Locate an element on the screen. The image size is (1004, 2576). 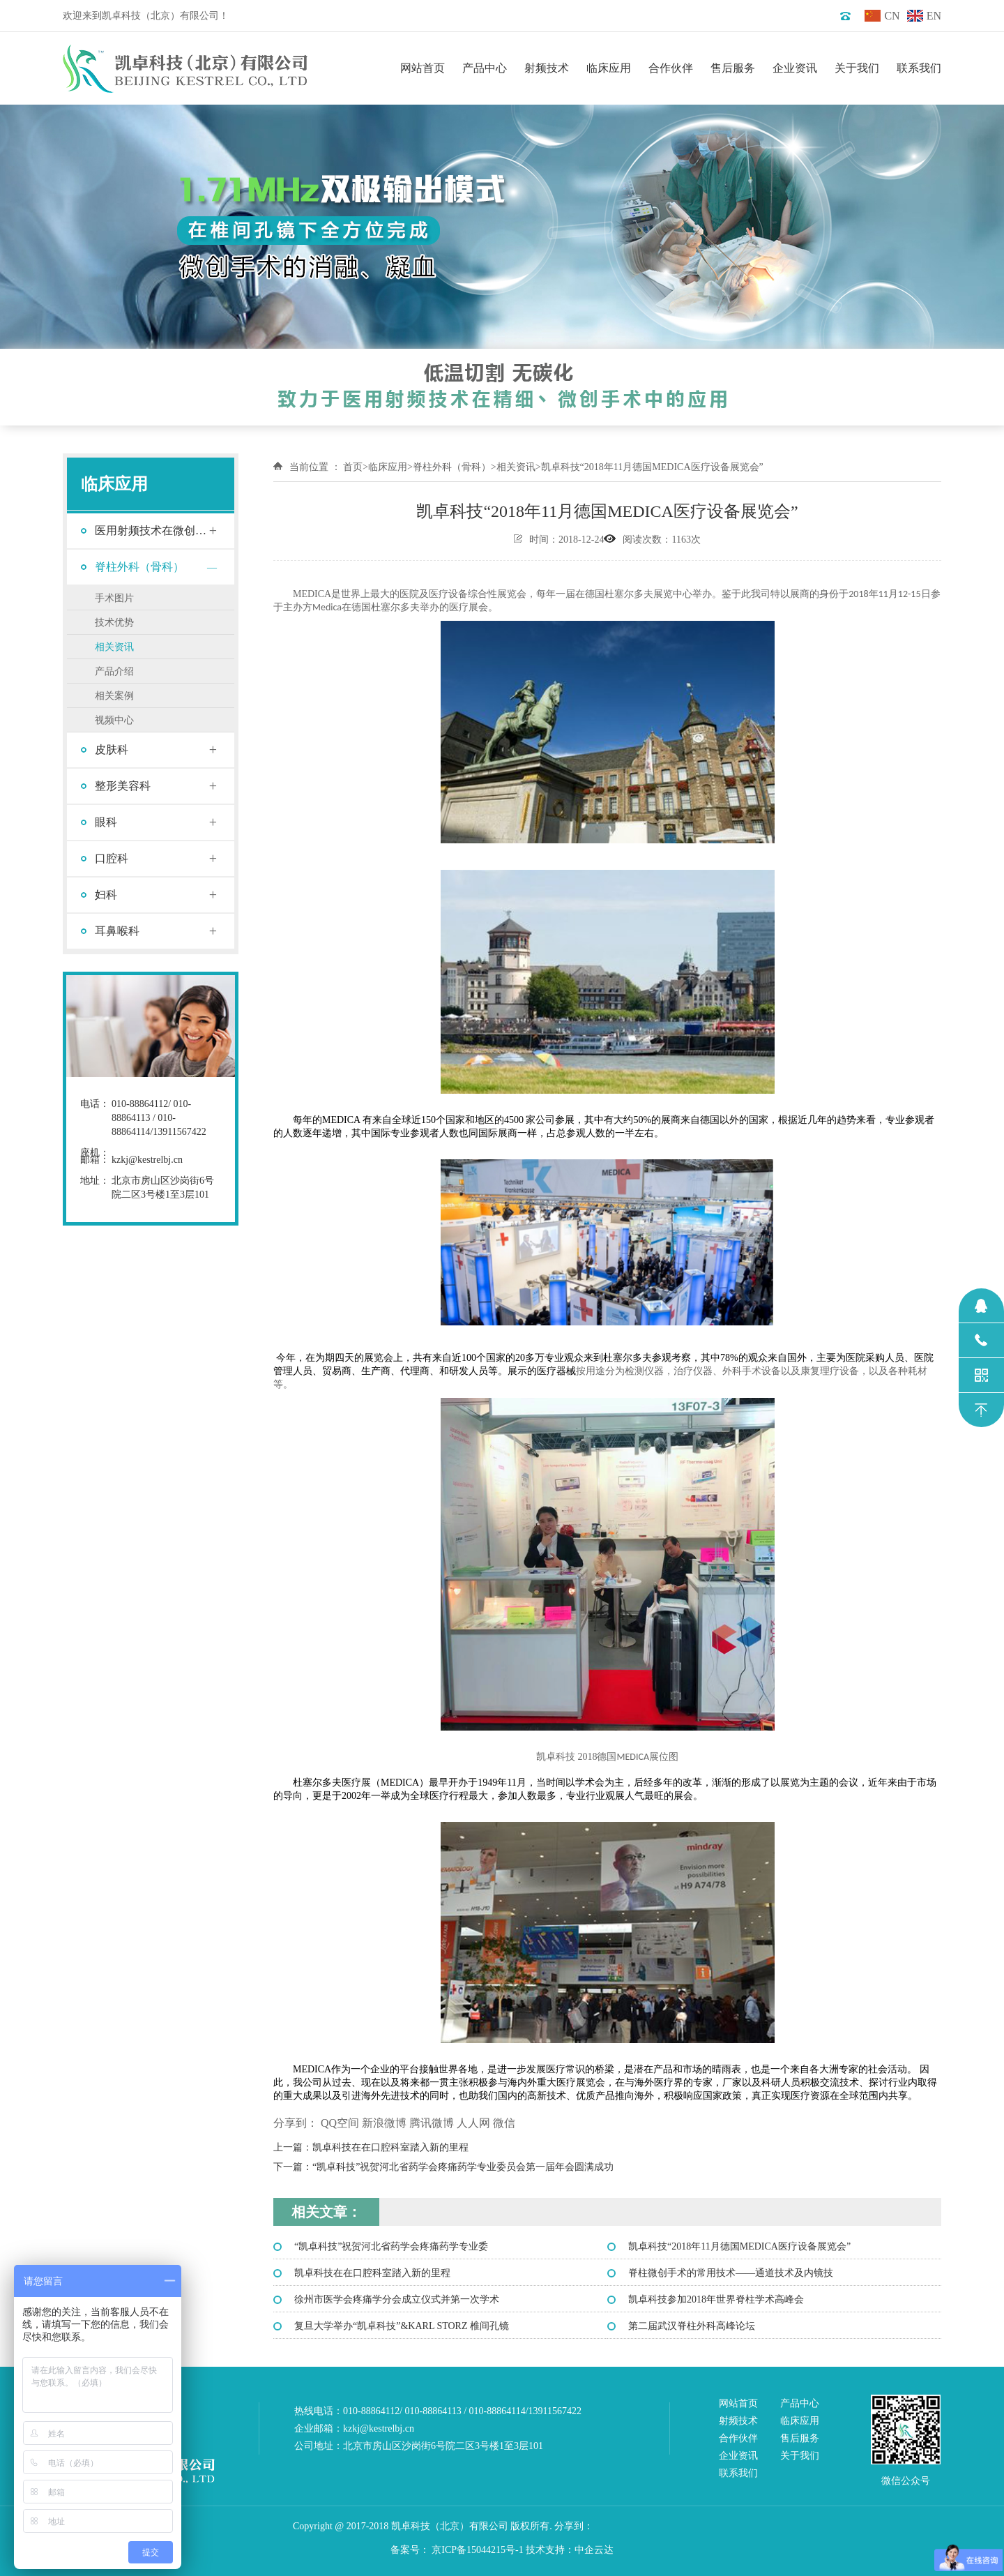
相关资讯 is located at coordinates (114, 647).